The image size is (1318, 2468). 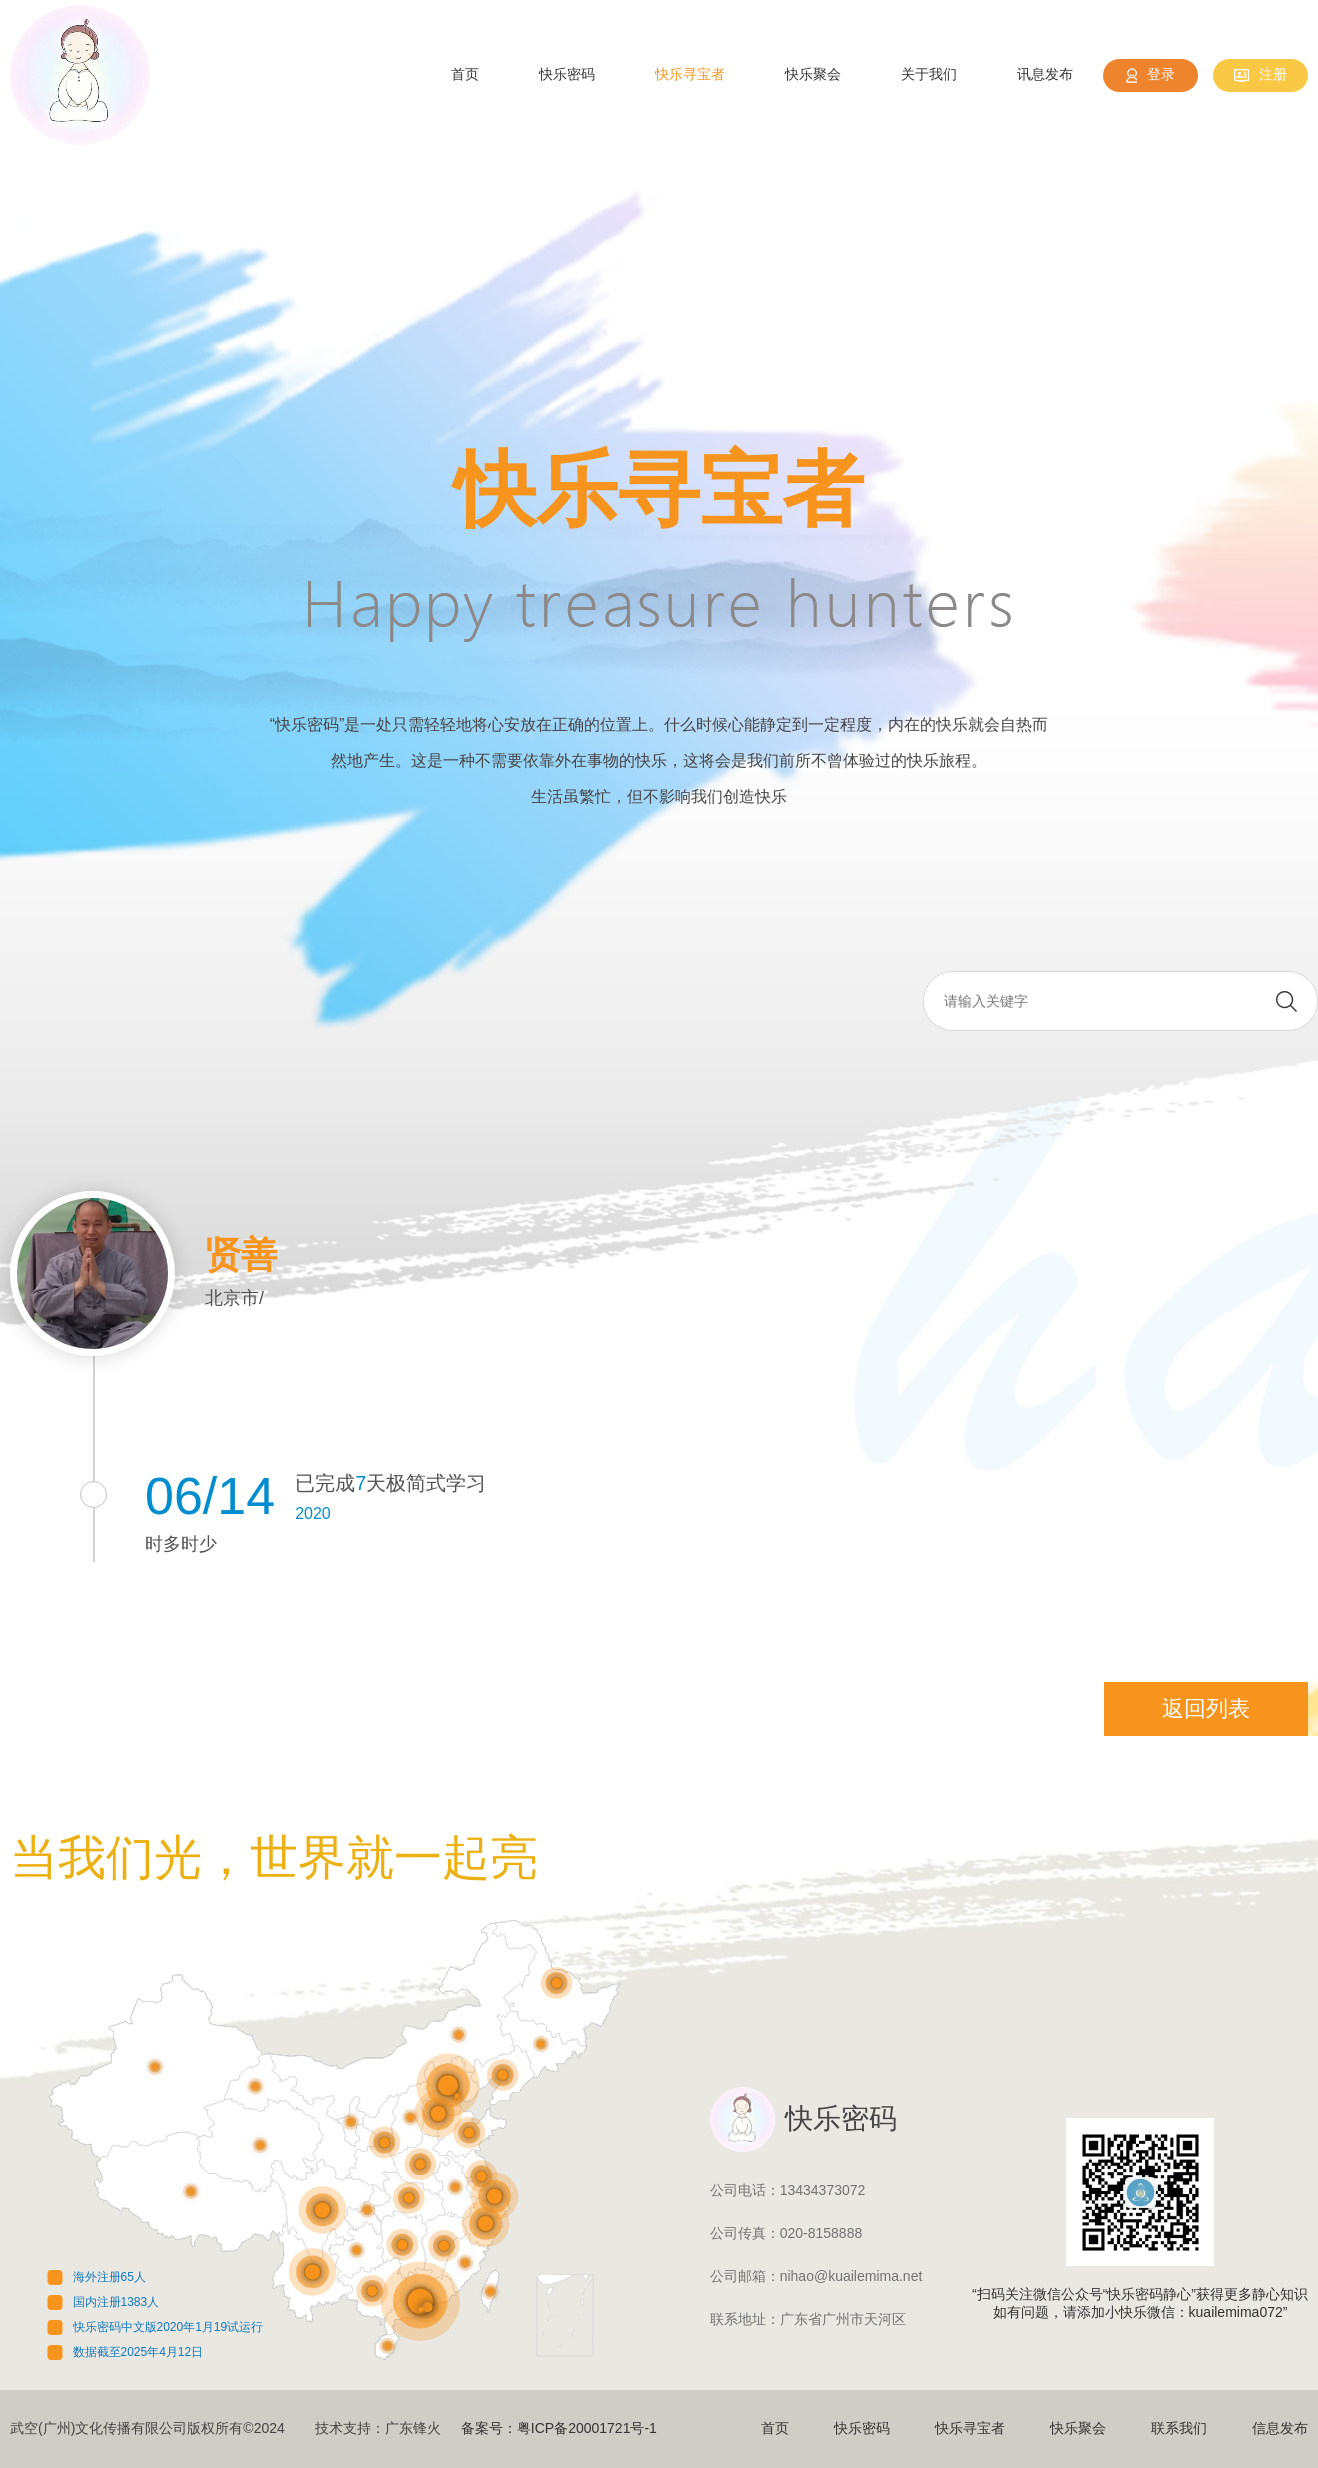 I want to click on 关于我们, so click(x=929, y=74).